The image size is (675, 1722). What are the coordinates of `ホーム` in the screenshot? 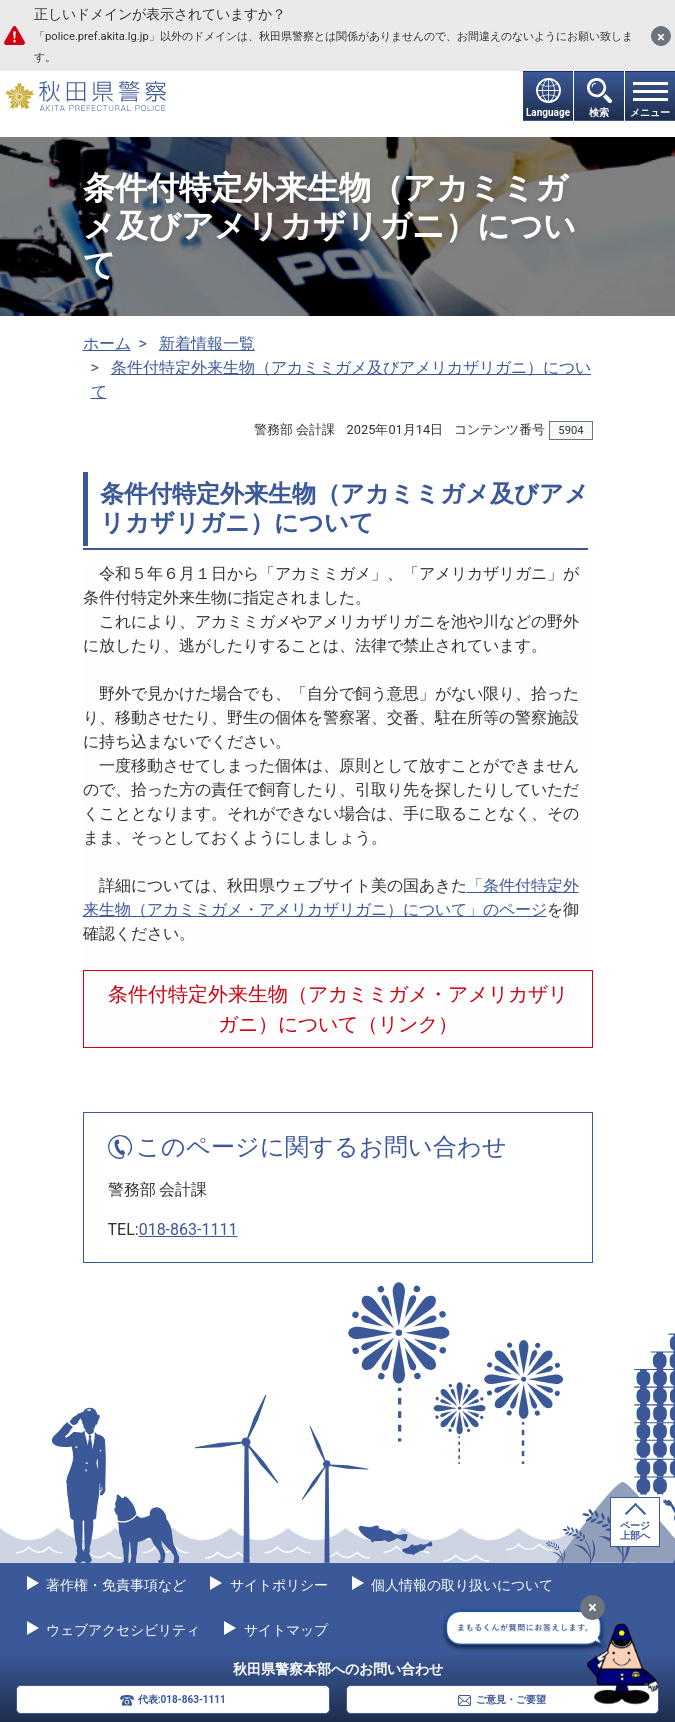 It's located at (107, 343).